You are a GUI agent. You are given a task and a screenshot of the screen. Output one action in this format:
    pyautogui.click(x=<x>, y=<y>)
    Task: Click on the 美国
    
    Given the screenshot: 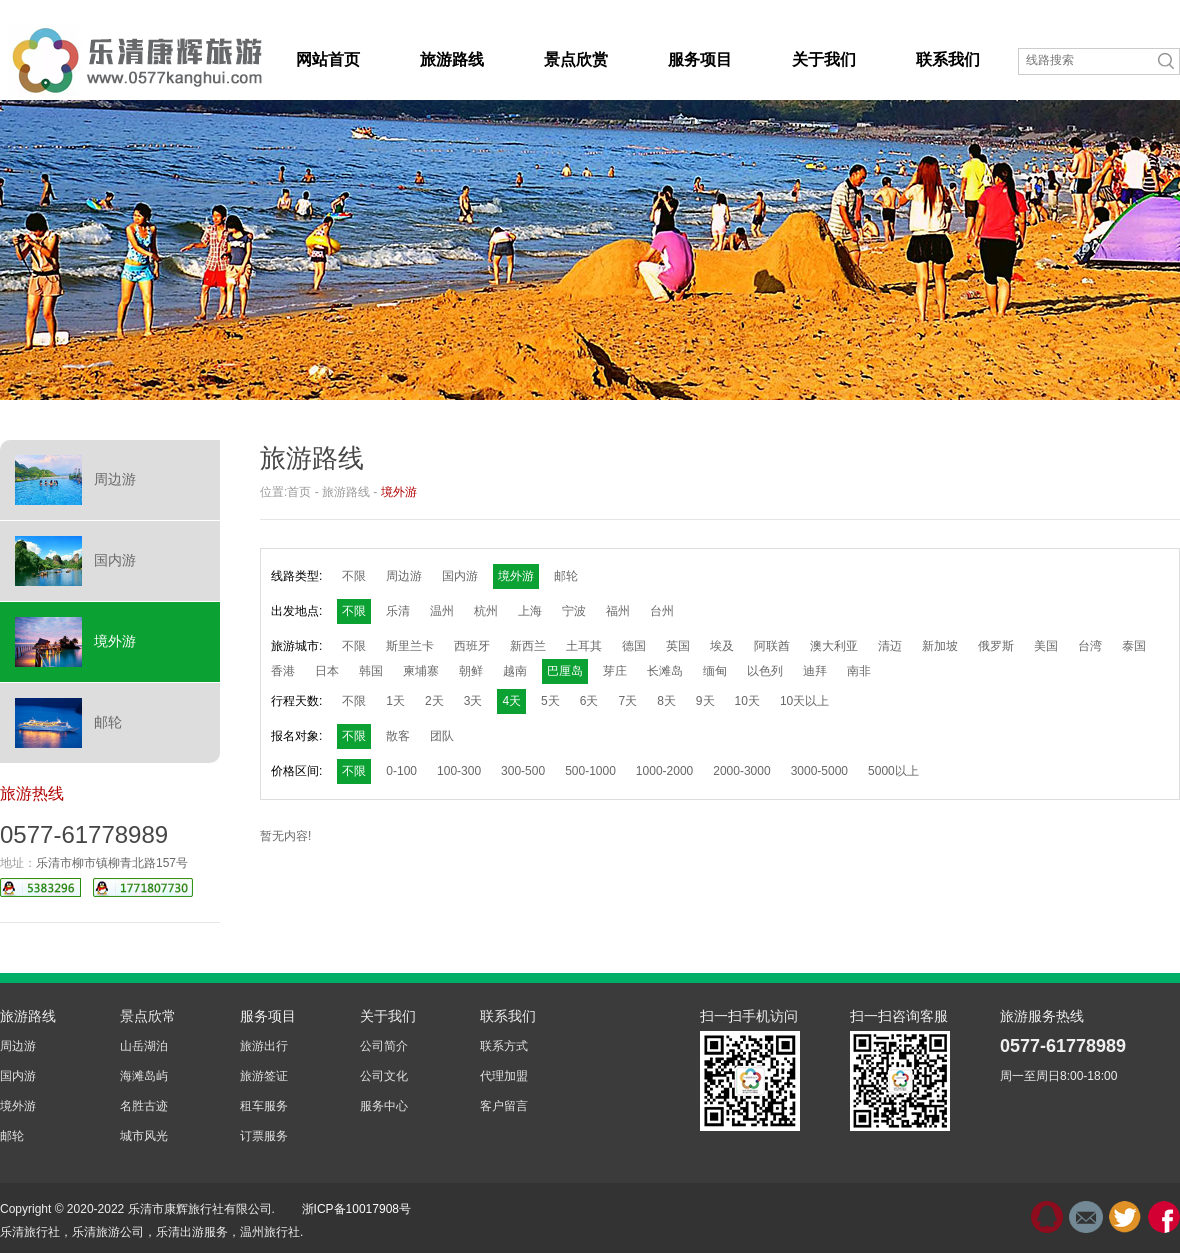 What is the action you would take?
    pyautogui.click(x=1046, y=646)
    